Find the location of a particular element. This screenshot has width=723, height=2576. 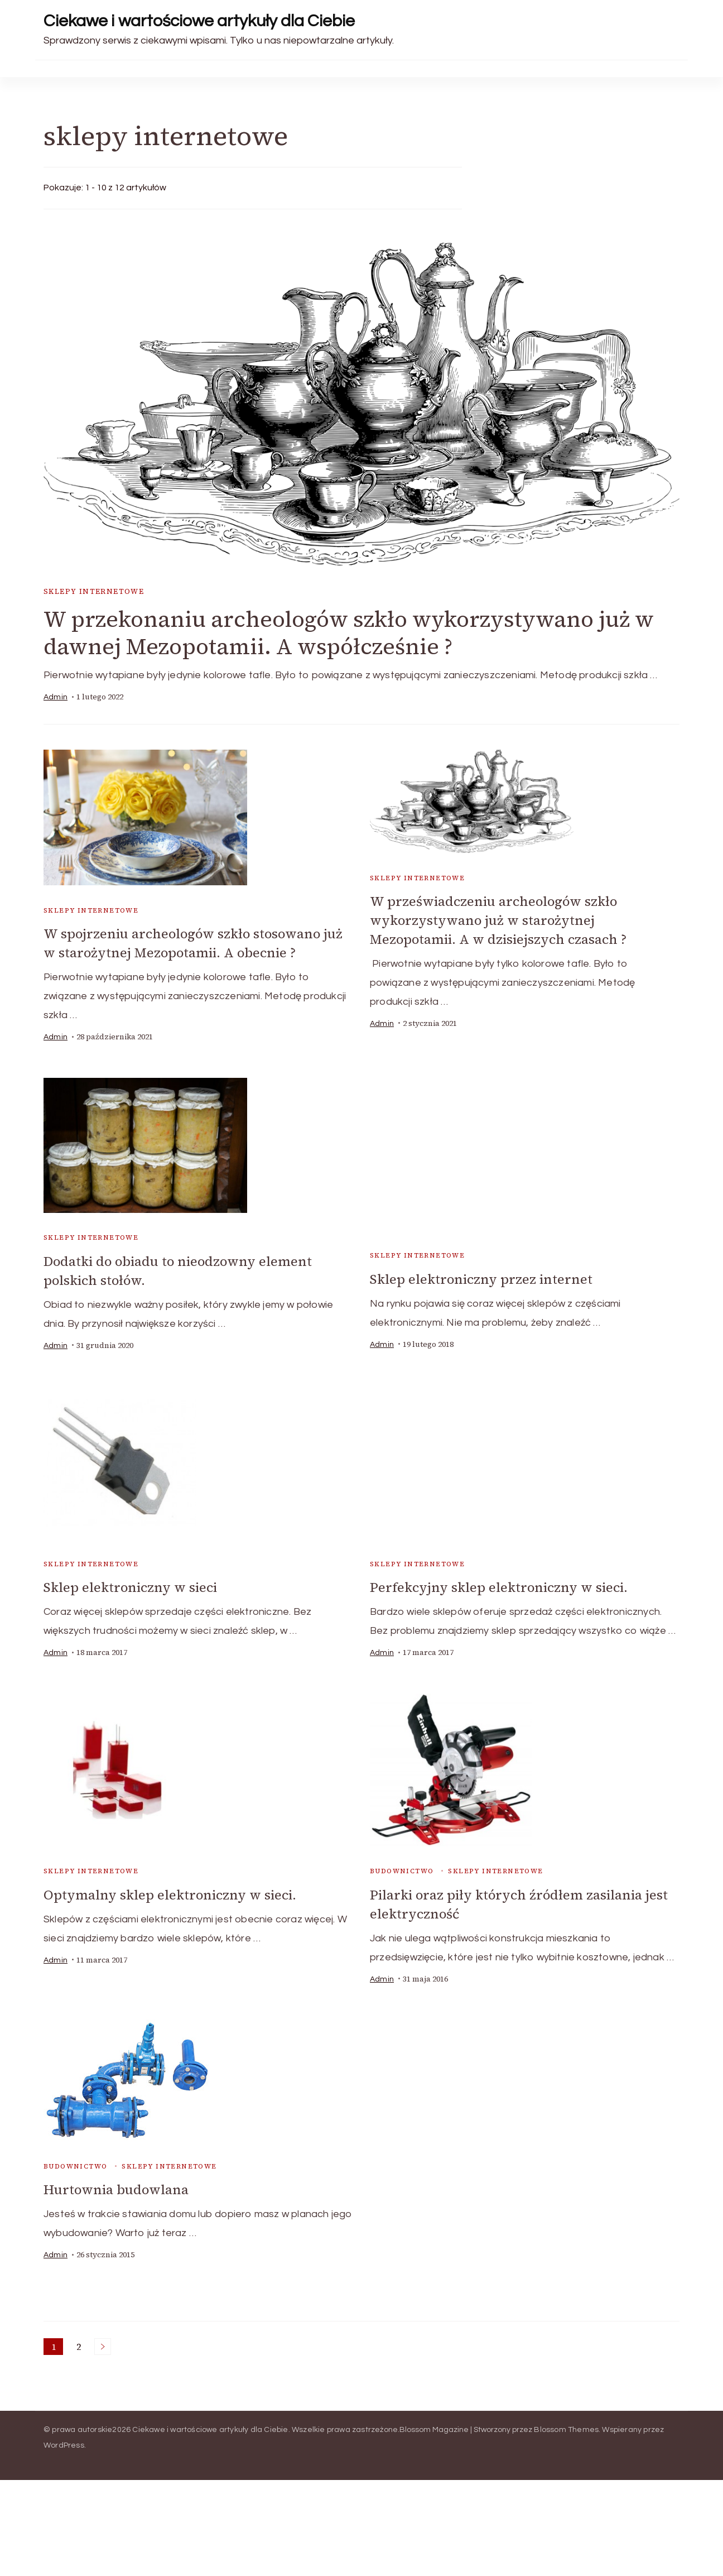

Sklep elektroniczny w sieci is located at coordinates (131, 1586).